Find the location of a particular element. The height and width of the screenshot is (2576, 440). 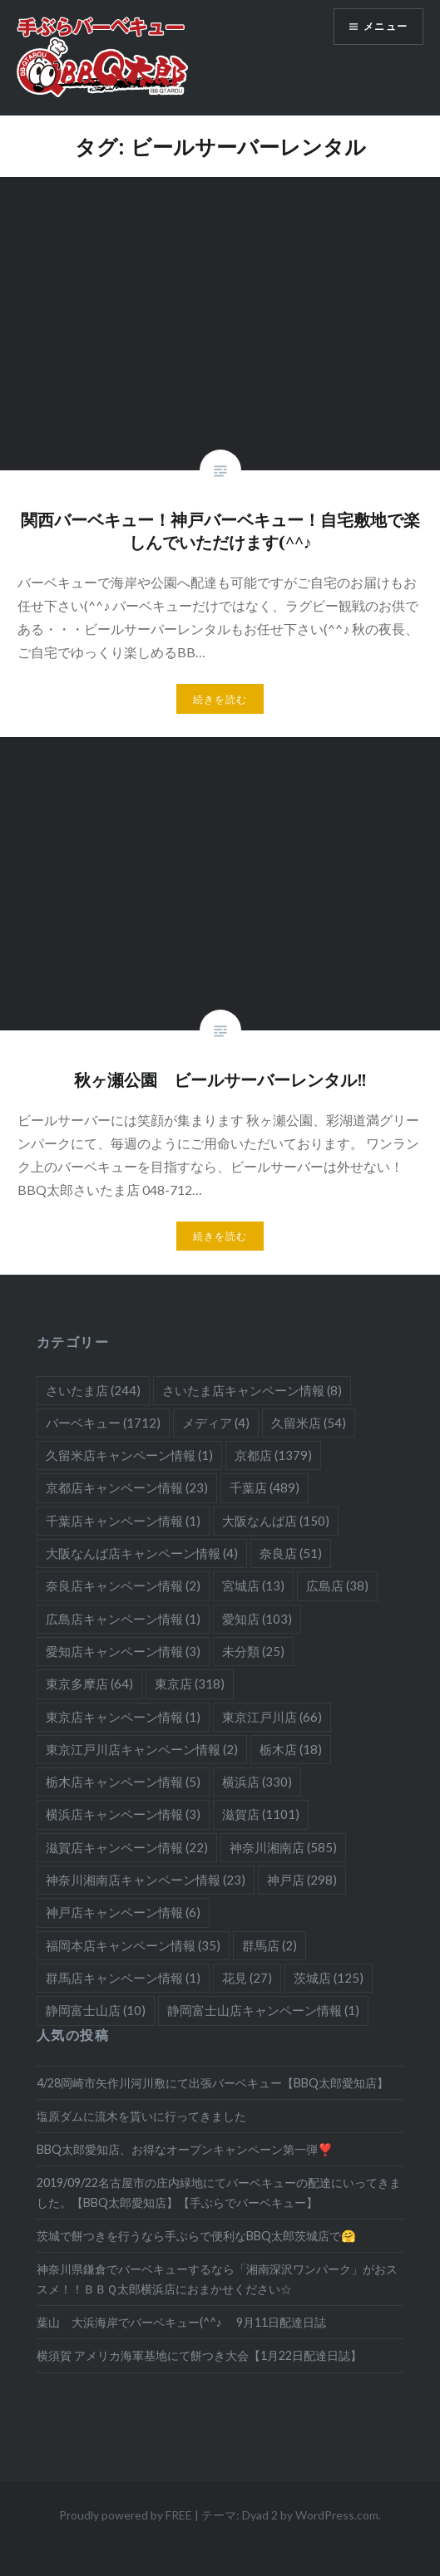

千葉店 [千葉店 (489個の項目)] is located at coordinates (264, 1487).